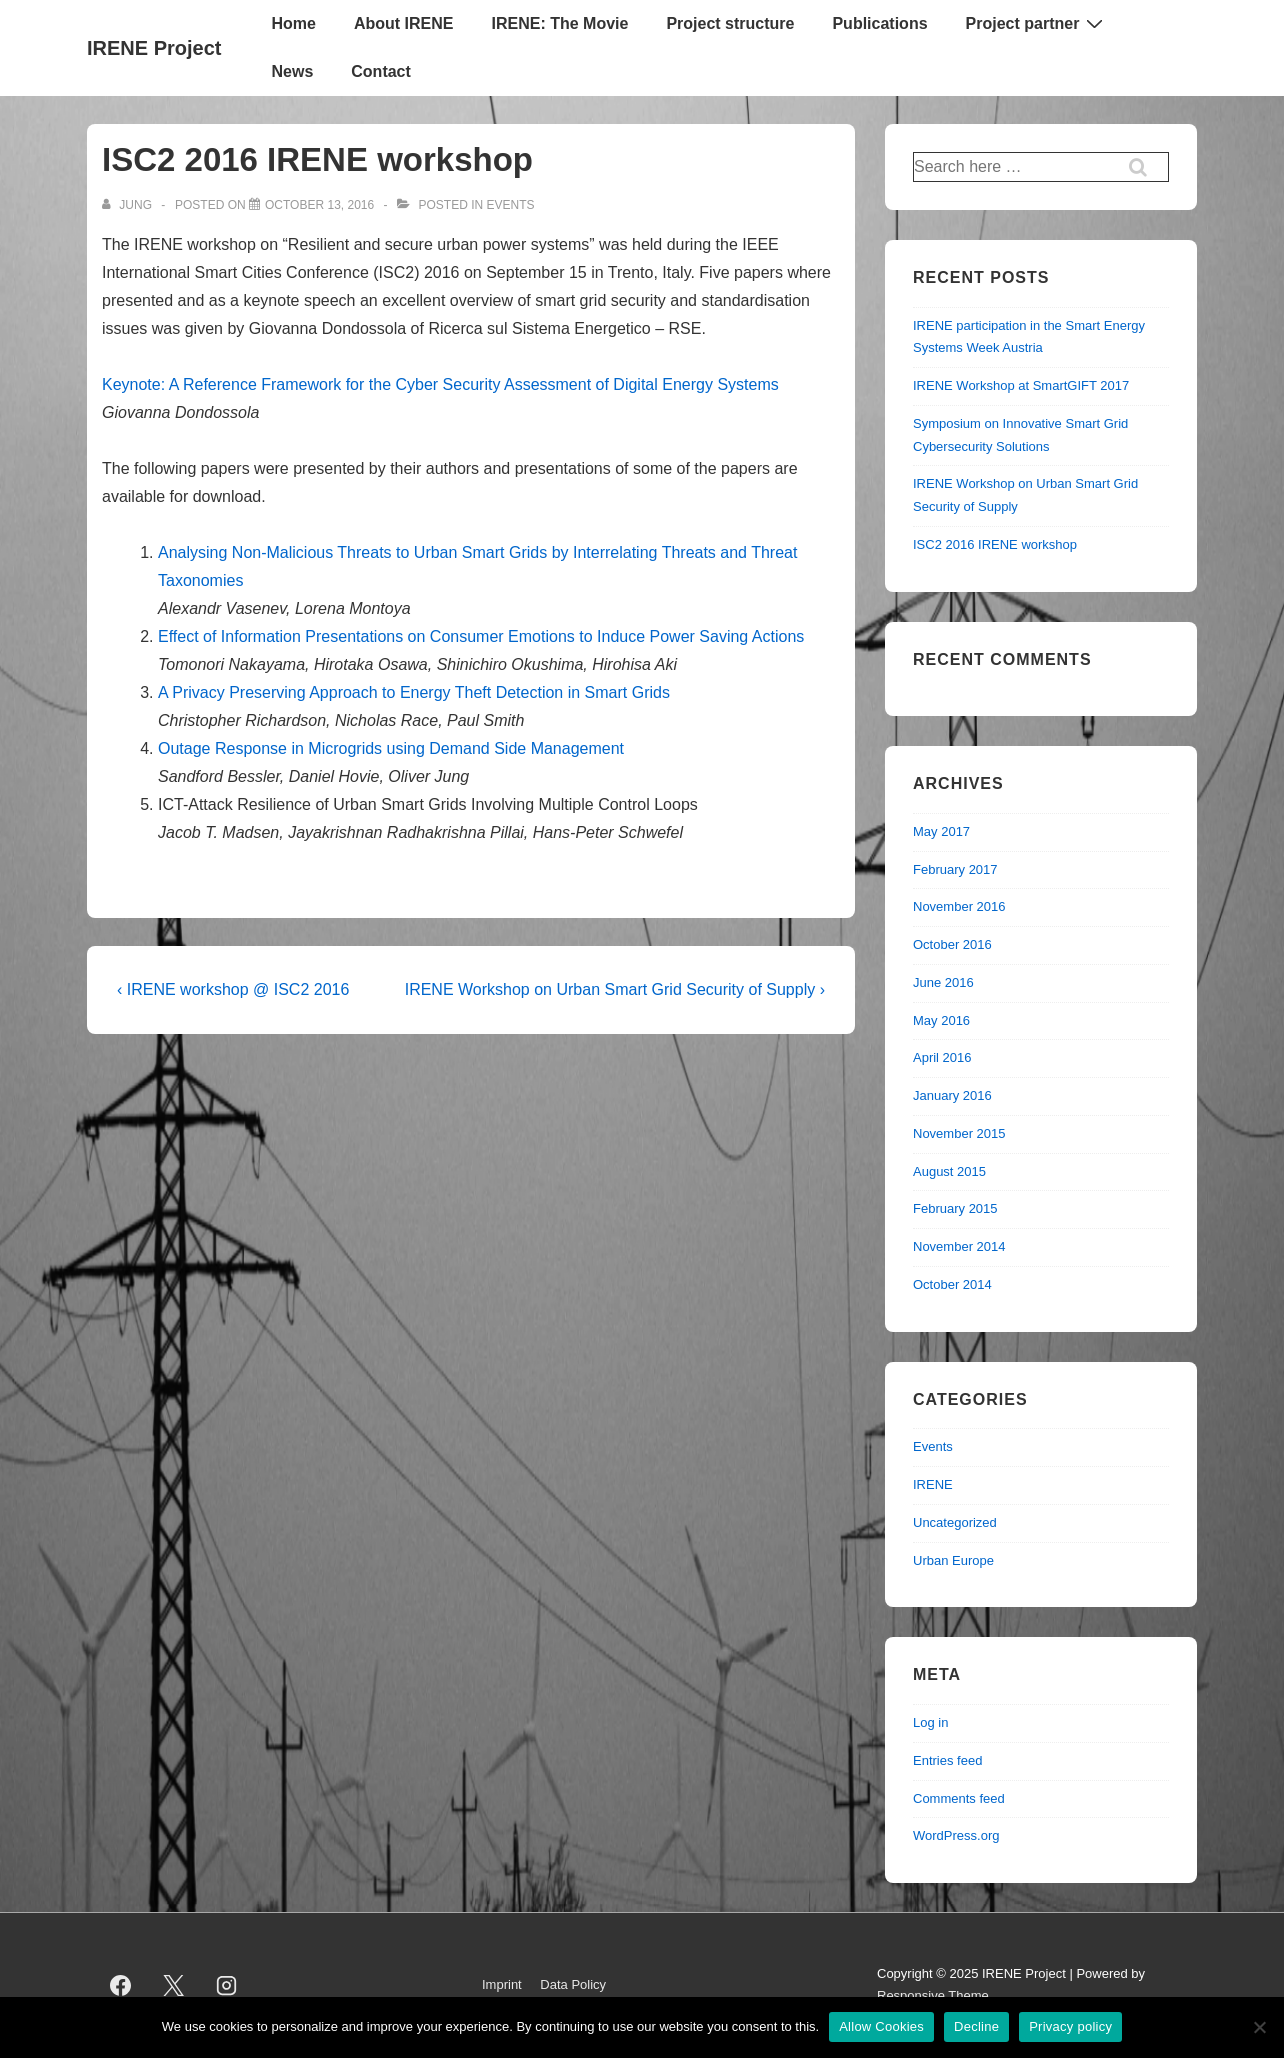 The image size is (1284, 2058). I want to click on [ISC2 2016 IRENE workshop], so click(319, 205).